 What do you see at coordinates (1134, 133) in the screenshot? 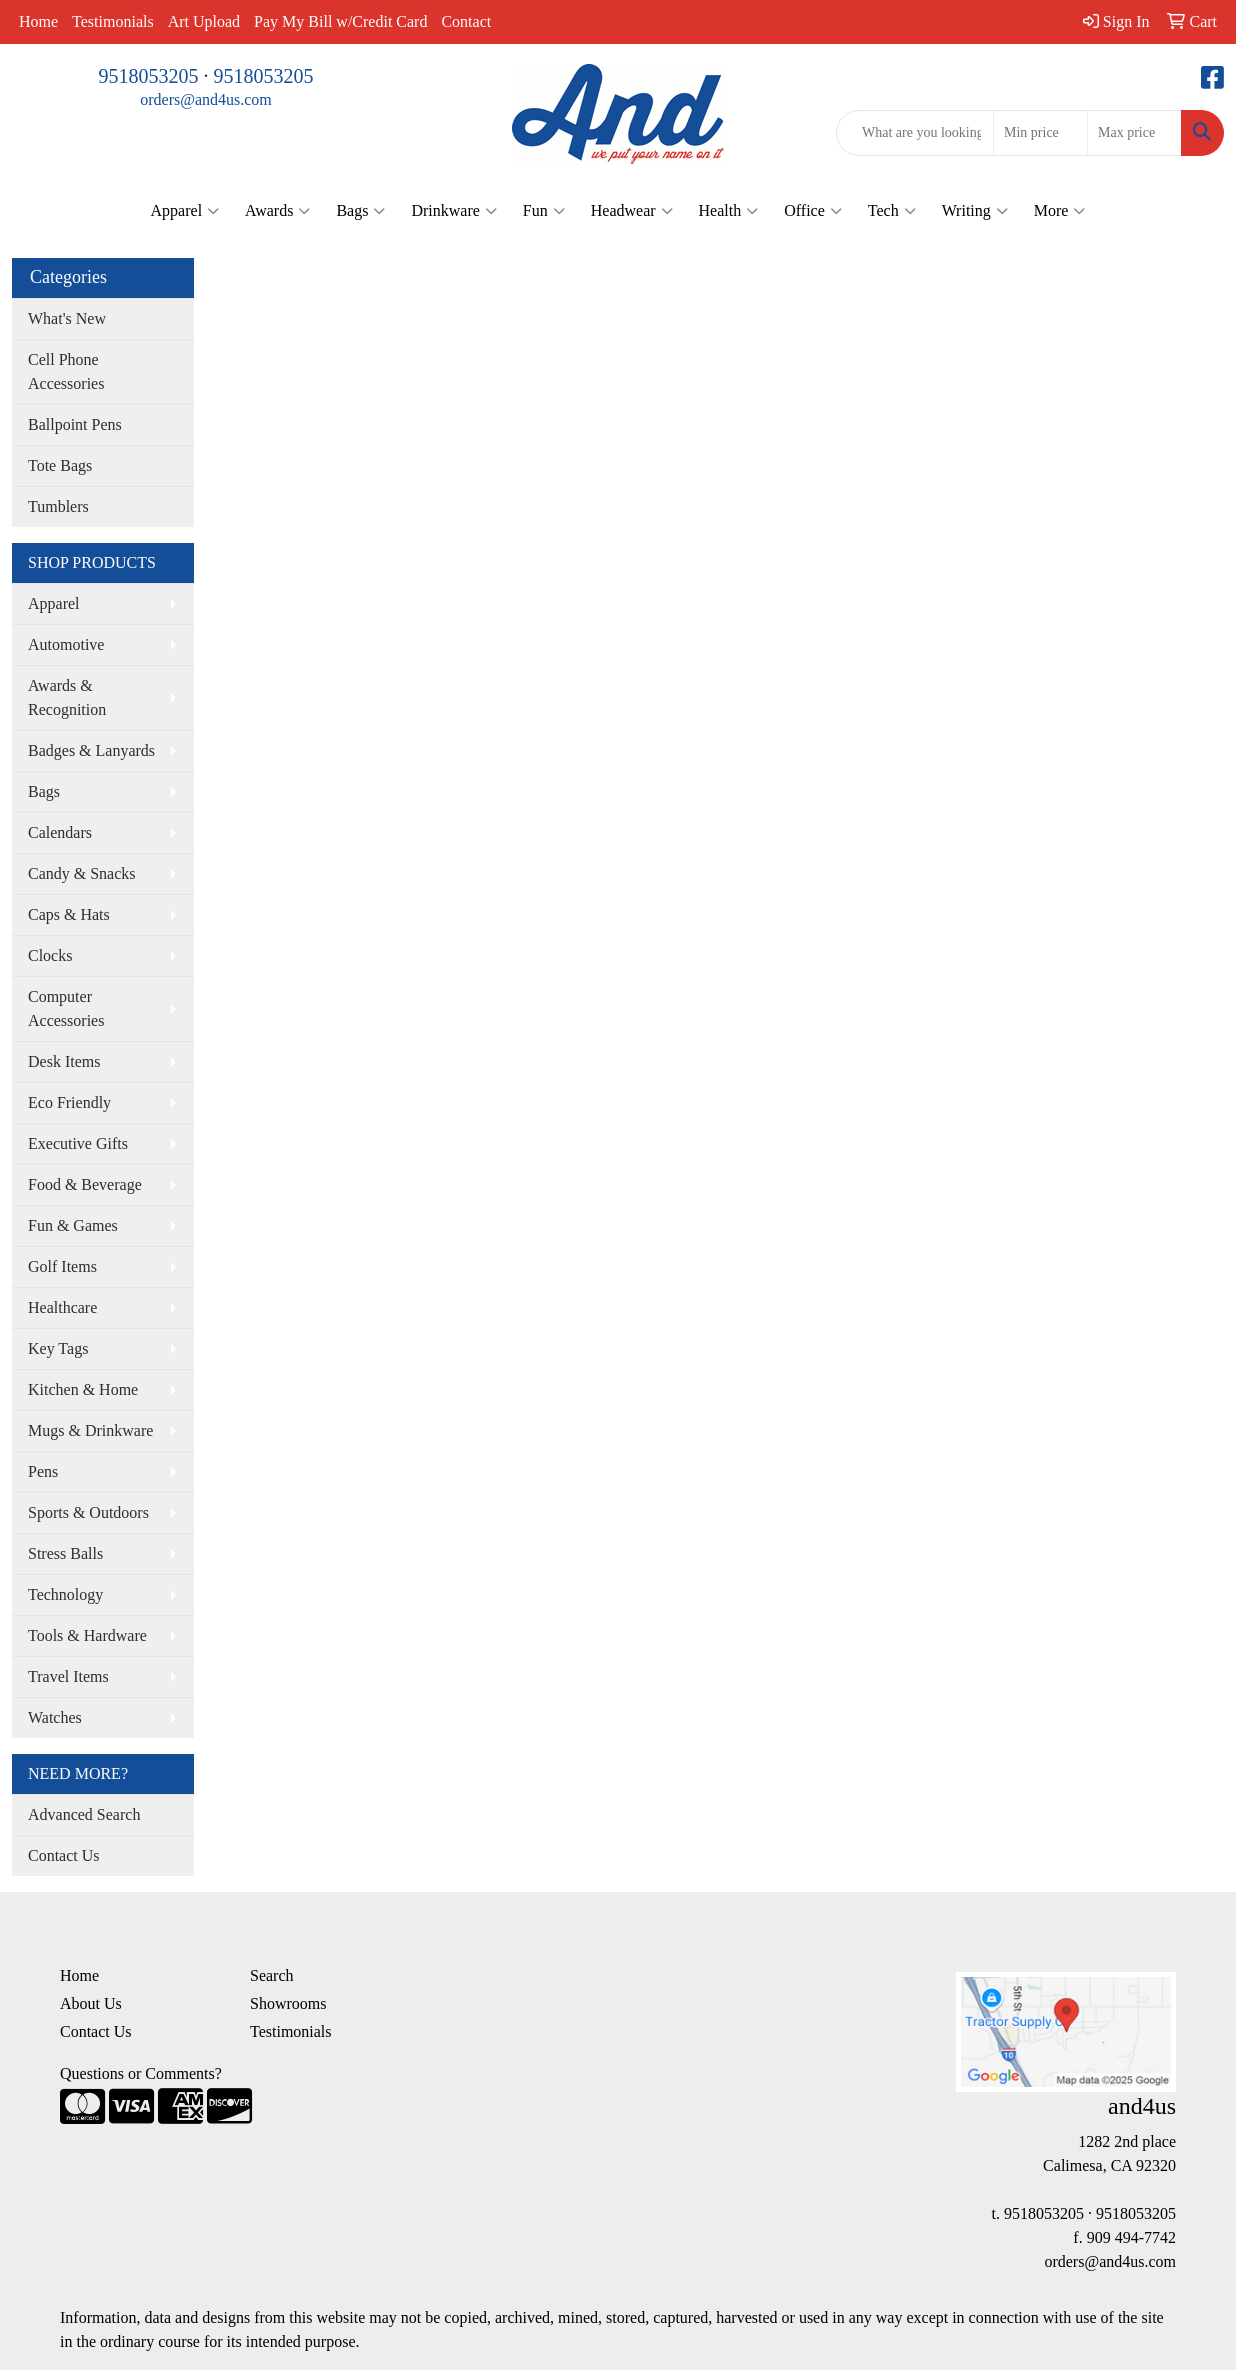
I see `[Quick Search Price High]` at bounding box center [1134, 133].